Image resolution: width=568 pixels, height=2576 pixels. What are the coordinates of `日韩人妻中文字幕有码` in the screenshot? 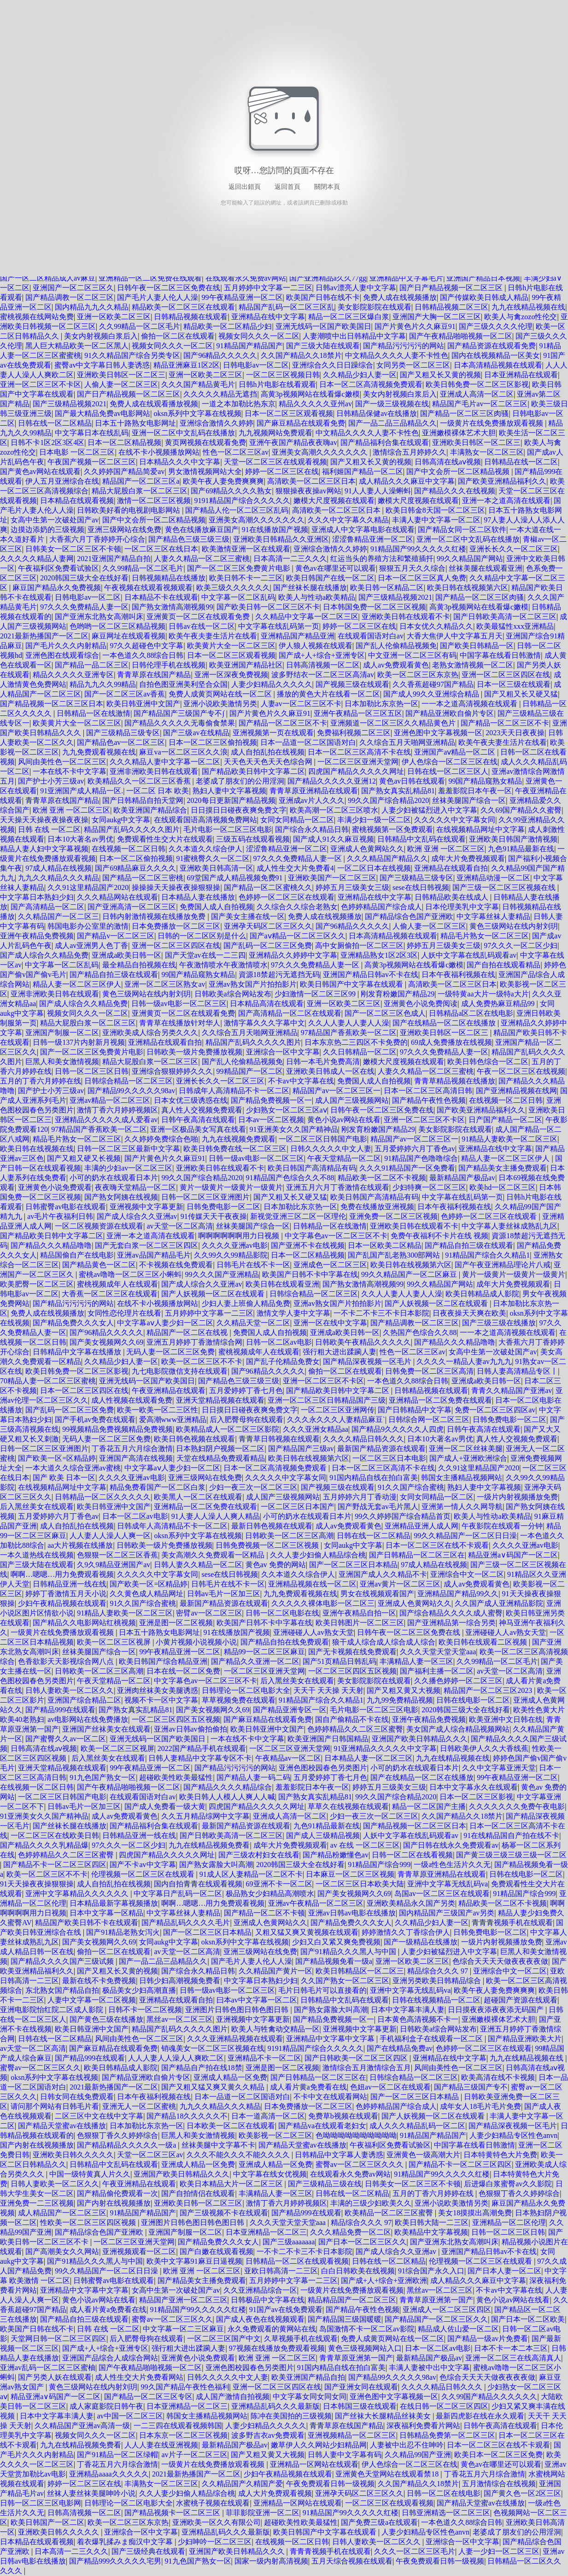 It's located at (344, 2455).